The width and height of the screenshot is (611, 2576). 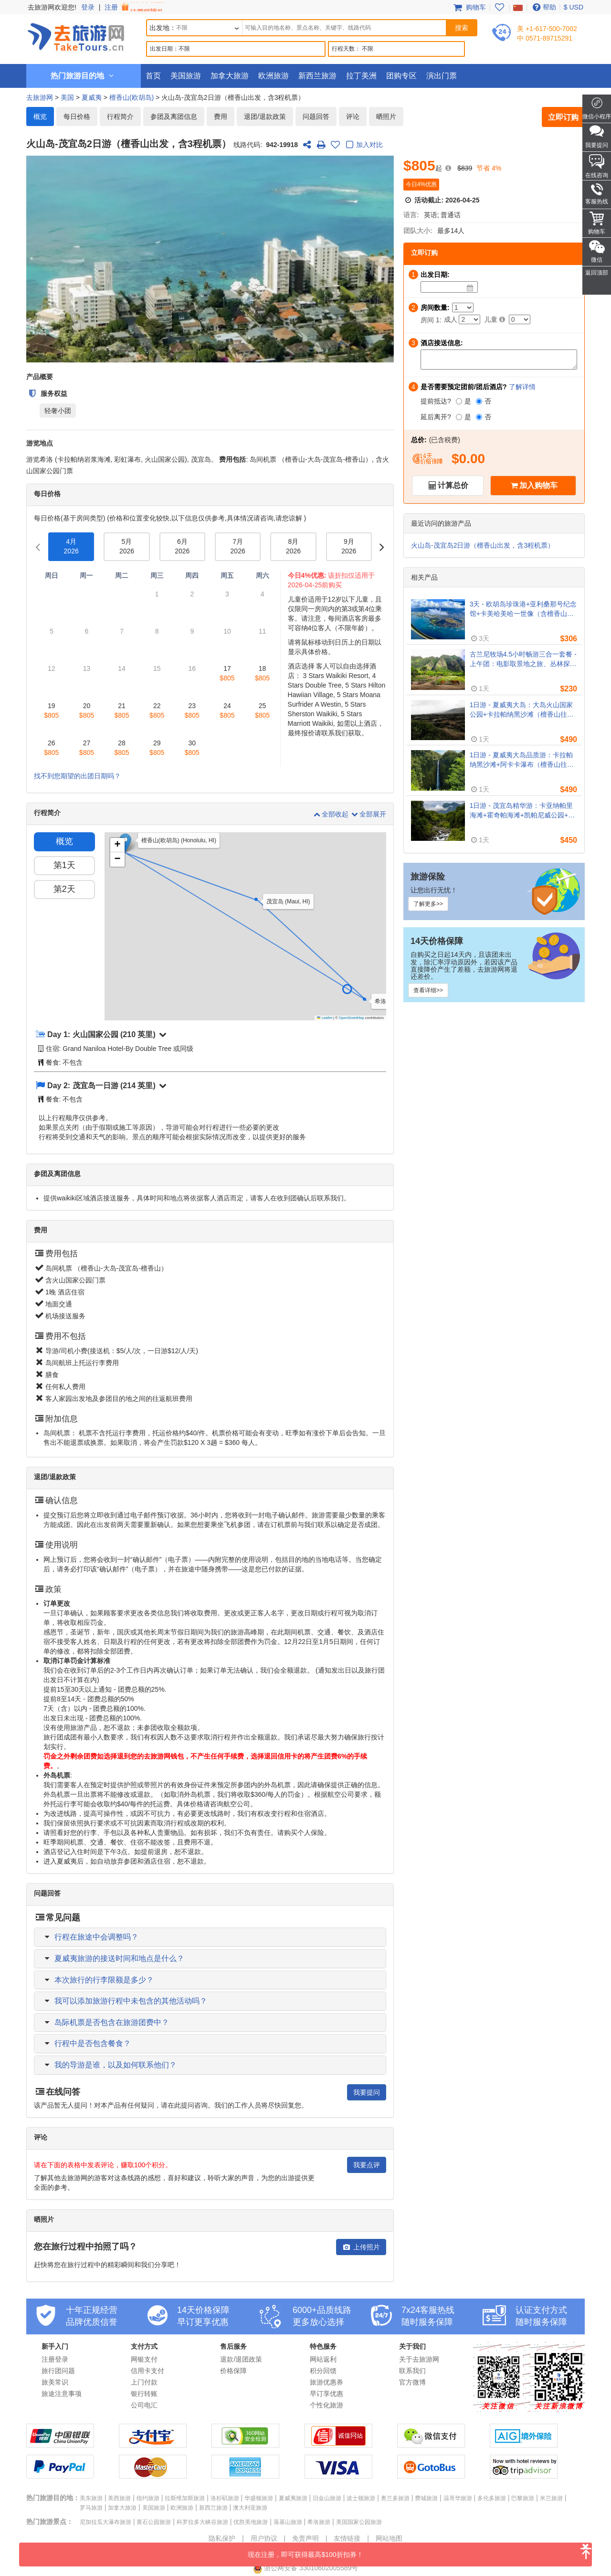 I want to click on 用户协议, so click(x=264, y=2538).